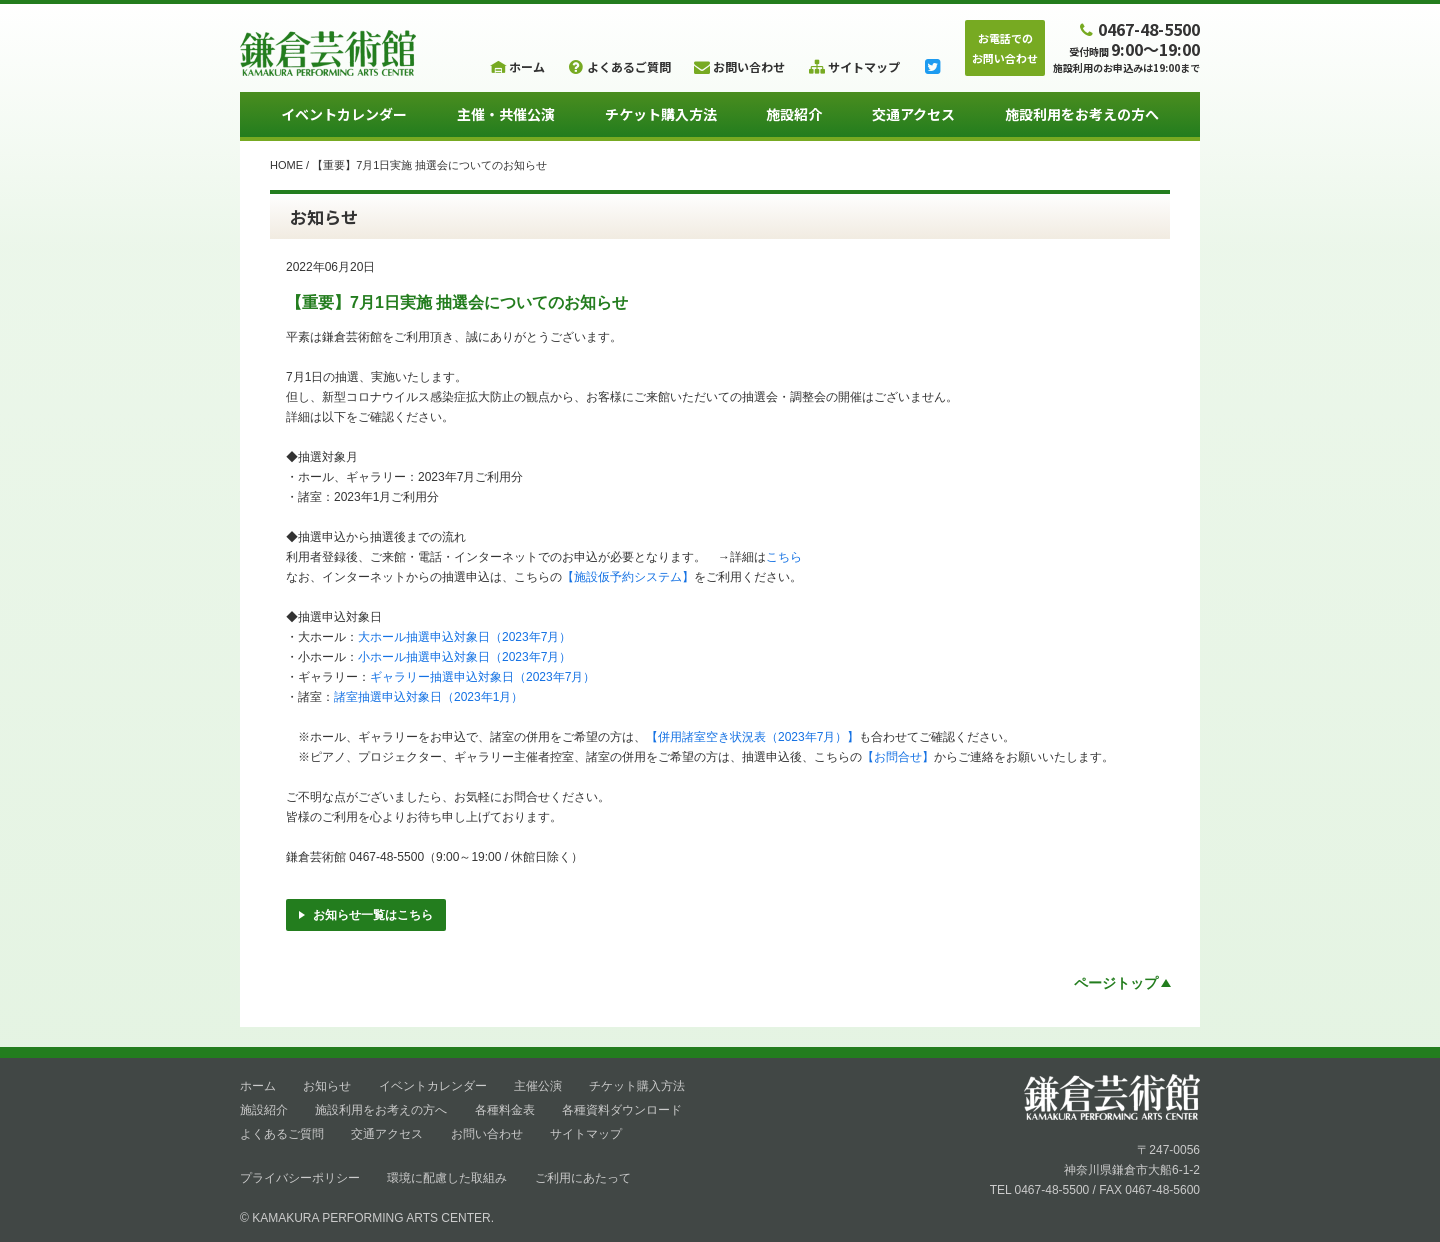 The width and height of the screenshot is (1440, 1242). Describe the element at coordinates (282, 1134) in the screenshot. I see `よくあるご質問` at that location.